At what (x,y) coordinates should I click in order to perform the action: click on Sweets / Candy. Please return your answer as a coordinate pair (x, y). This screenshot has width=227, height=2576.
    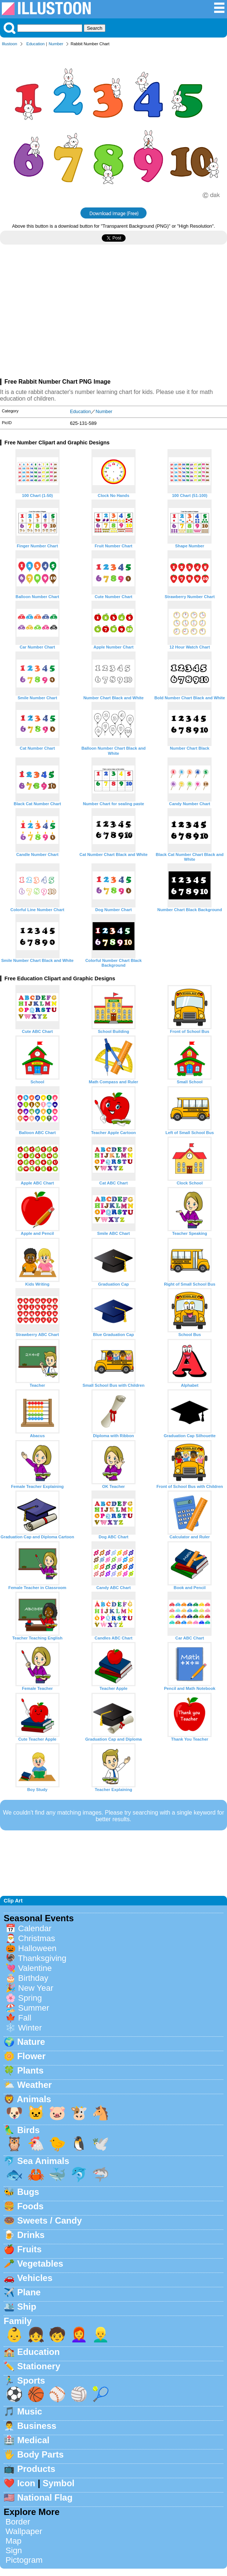
    Looking at the image, I should click on (49, 2220).